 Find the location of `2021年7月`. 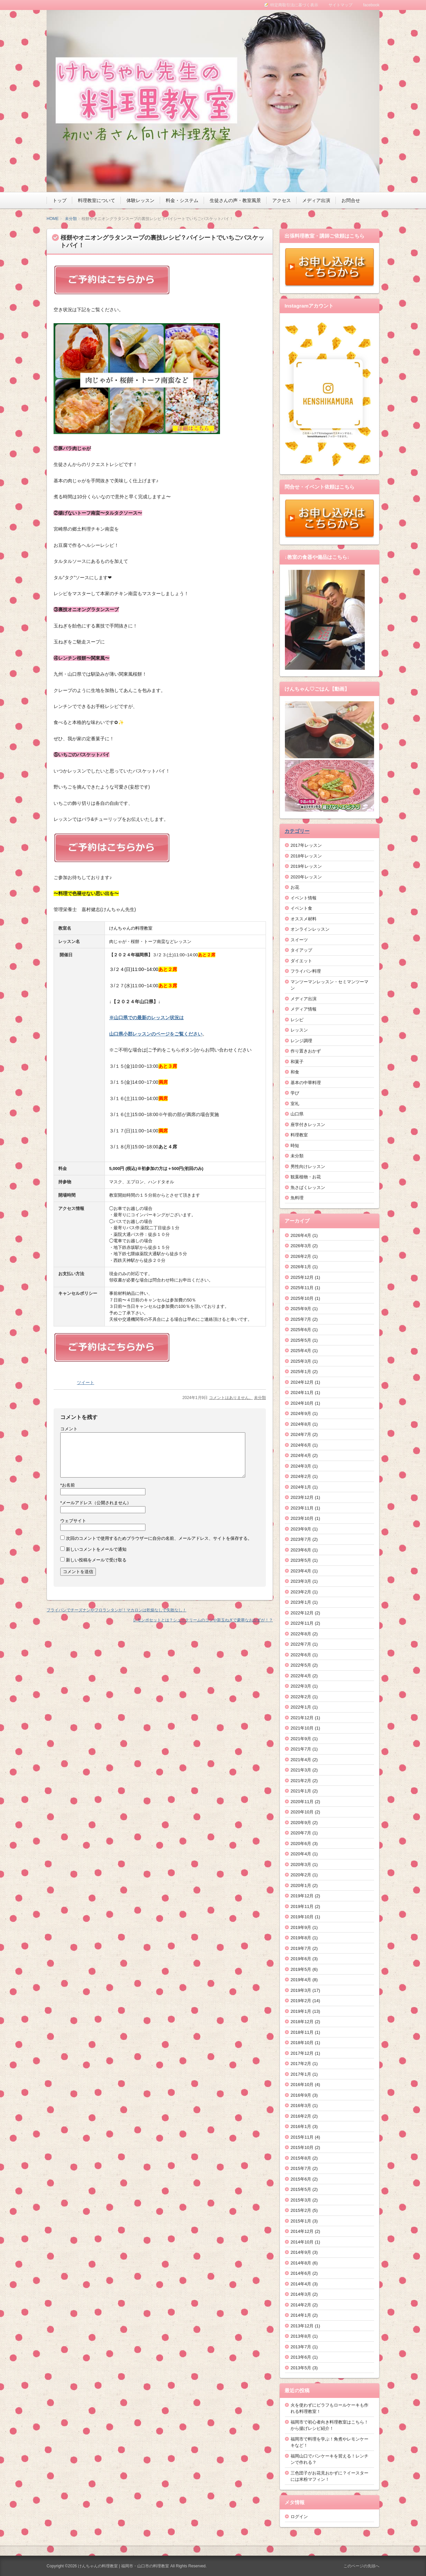

2021年7月 is located at coordinates (301, 1749).